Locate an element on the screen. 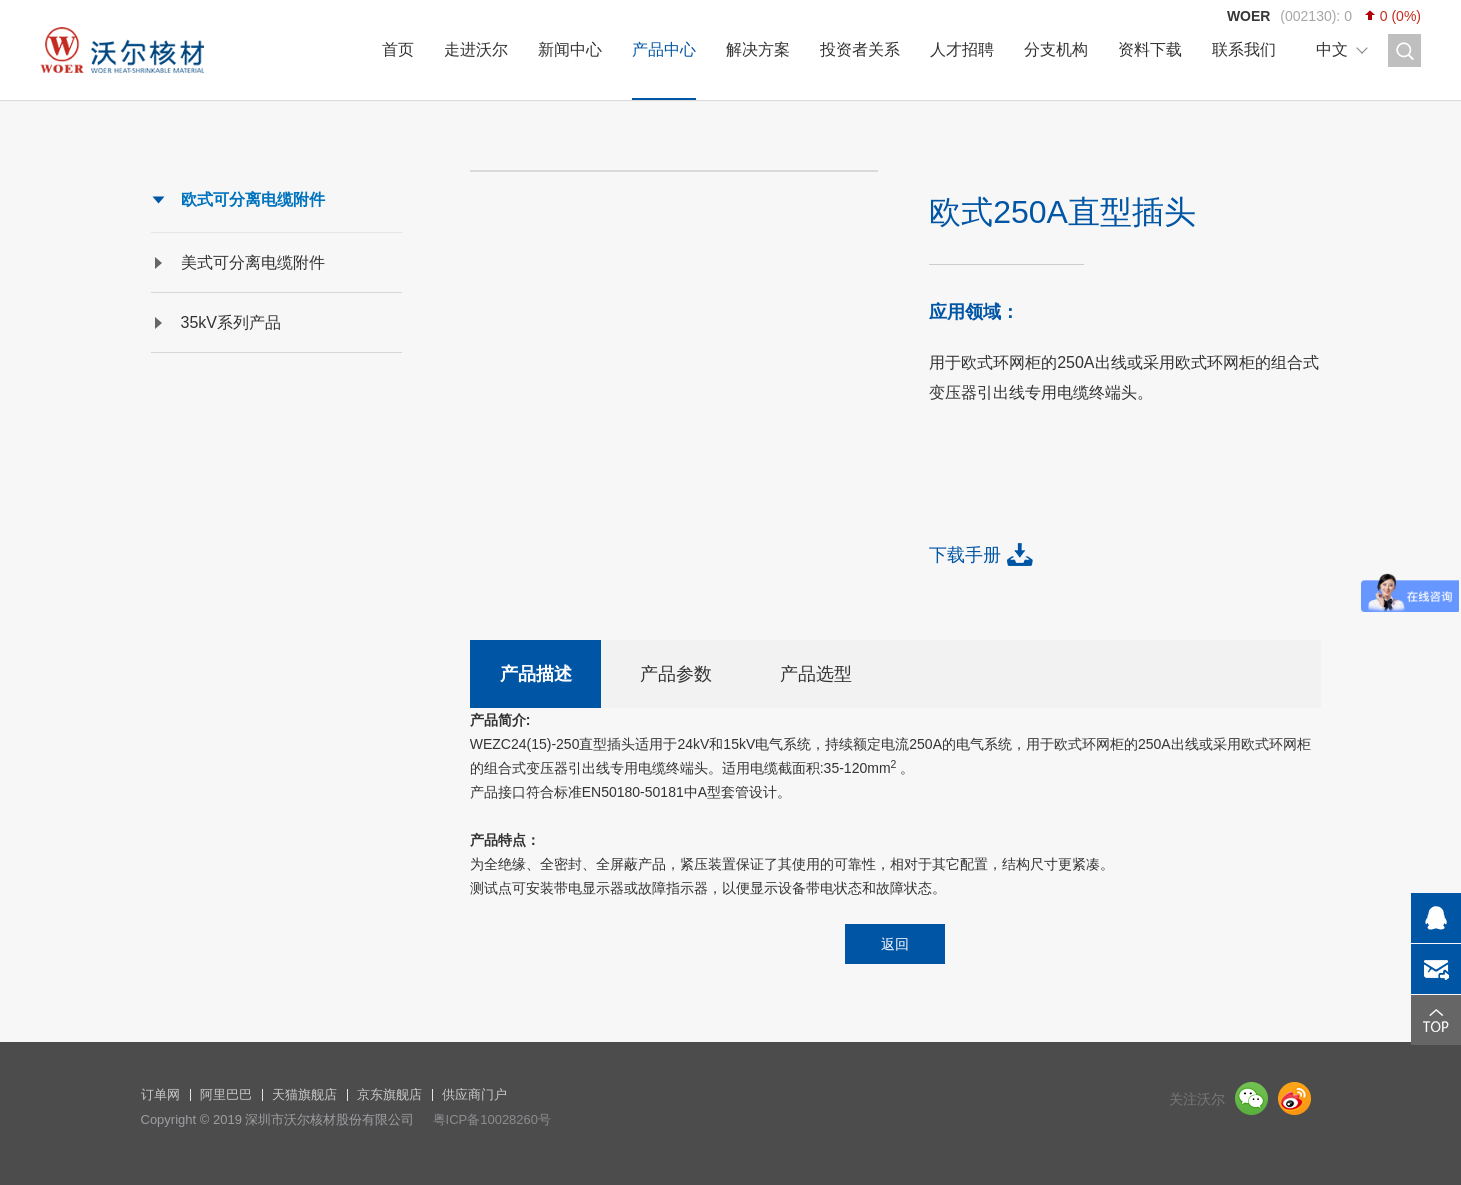  产品参数 is located at coordinates (676, 674).